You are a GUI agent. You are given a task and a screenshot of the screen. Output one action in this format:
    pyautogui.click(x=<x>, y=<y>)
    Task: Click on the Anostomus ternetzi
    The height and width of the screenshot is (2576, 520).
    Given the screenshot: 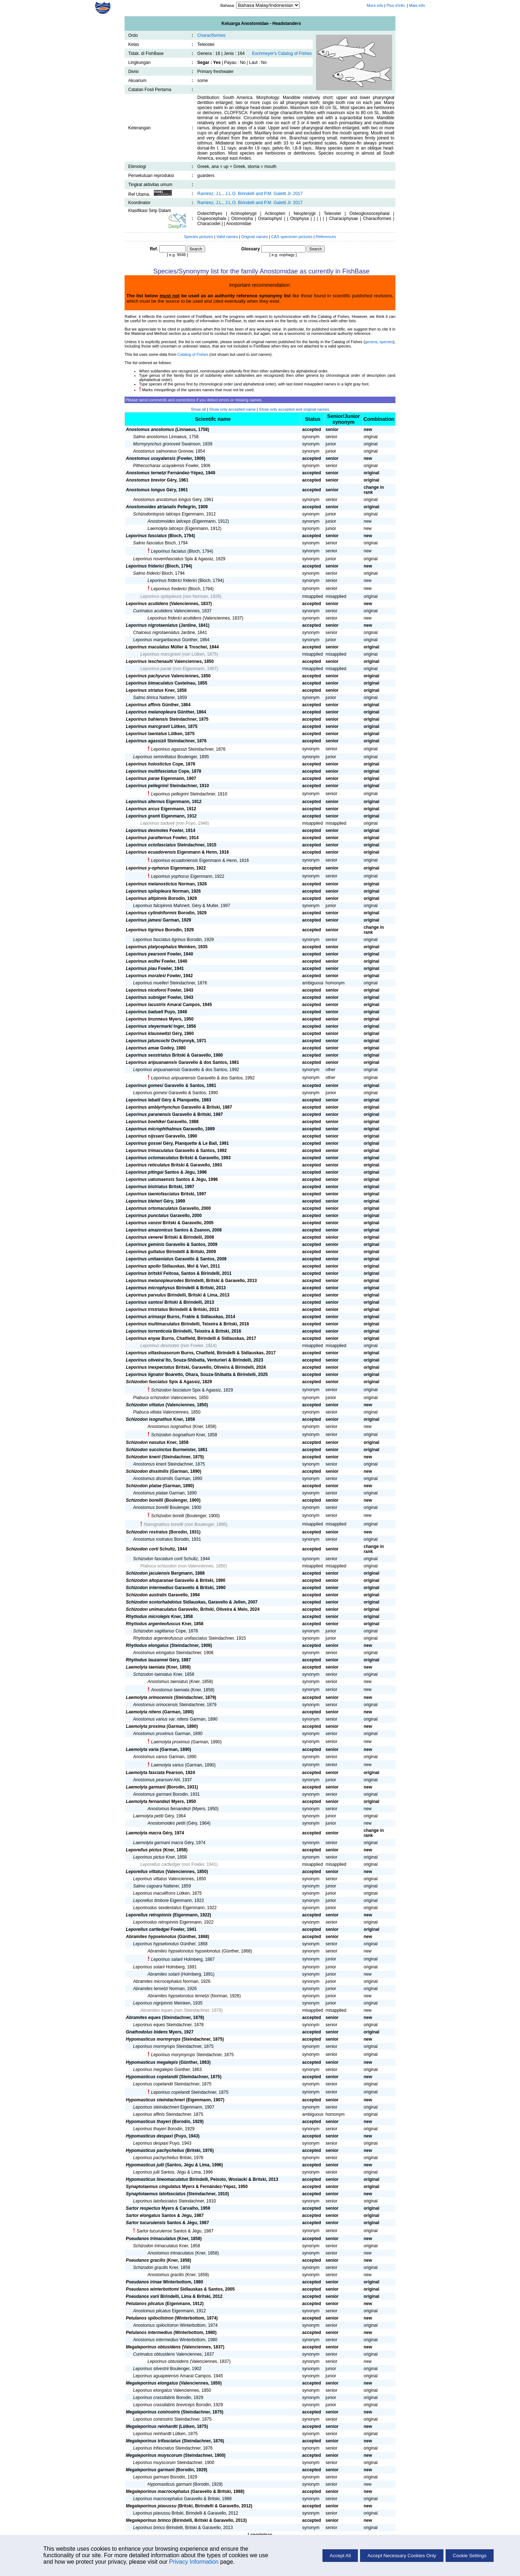 What is the action you would take?
    pyautogui.click(x=146, y=472)
    